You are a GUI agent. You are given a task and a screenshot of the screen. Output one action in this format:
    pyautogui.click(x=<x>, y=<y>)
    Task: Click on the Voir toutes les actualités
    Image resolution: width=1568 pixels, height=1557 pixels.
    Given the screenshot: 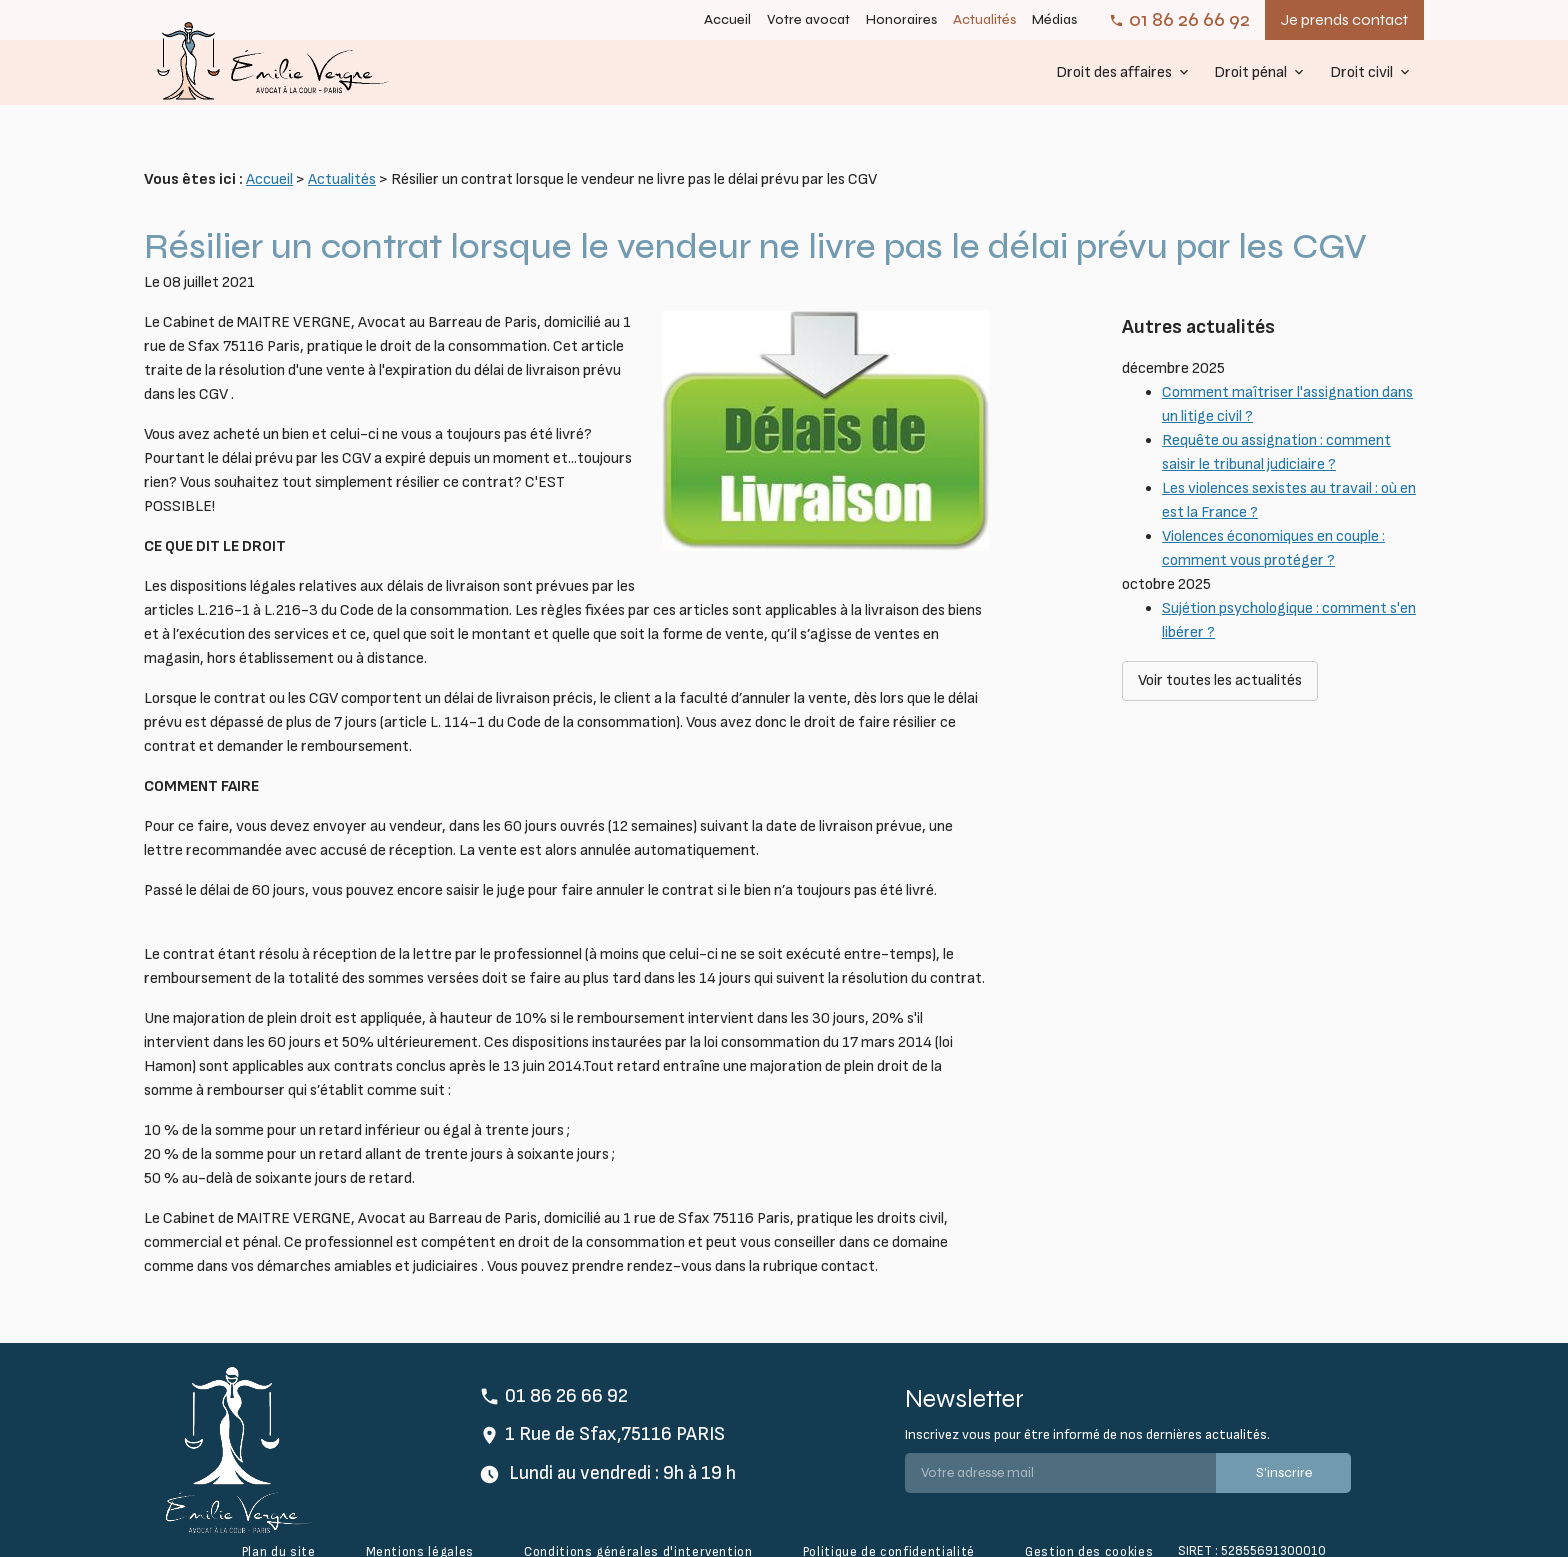 What is the action you would take?
    pyautogui.click(x=1220, y=606)
    